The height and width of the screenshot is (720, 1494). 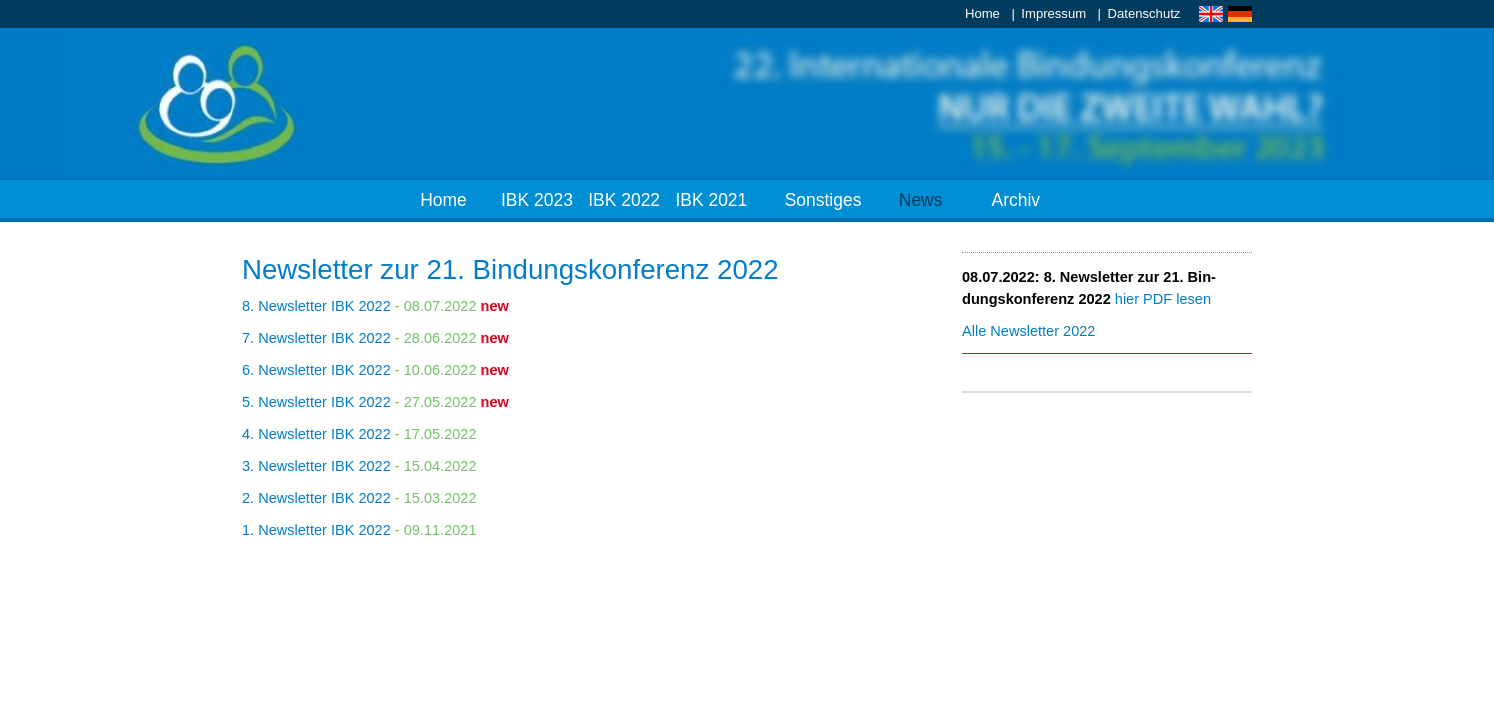 What do you see at coordinates (316, 338) in the screenshot?
I see `7. News­let­ter IBK 2022` at bounding box center [316, 338].